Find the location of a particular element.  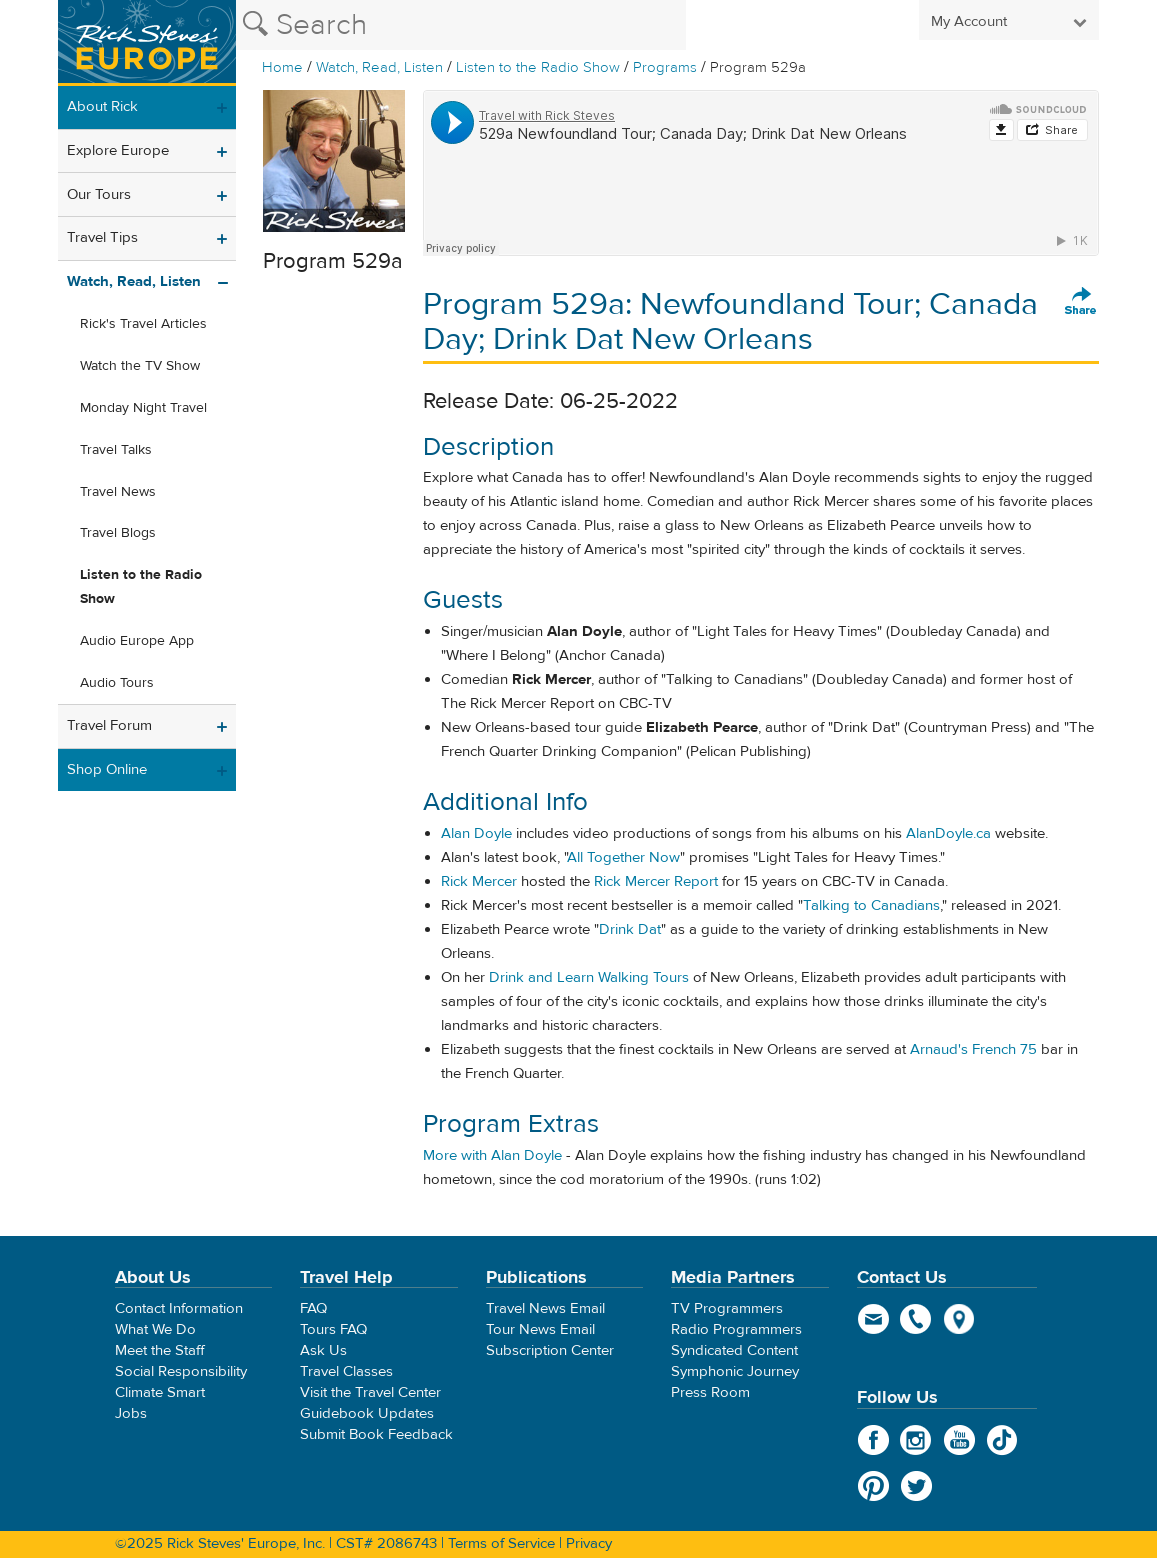

FAQ is located at coordinates (313, 1308).